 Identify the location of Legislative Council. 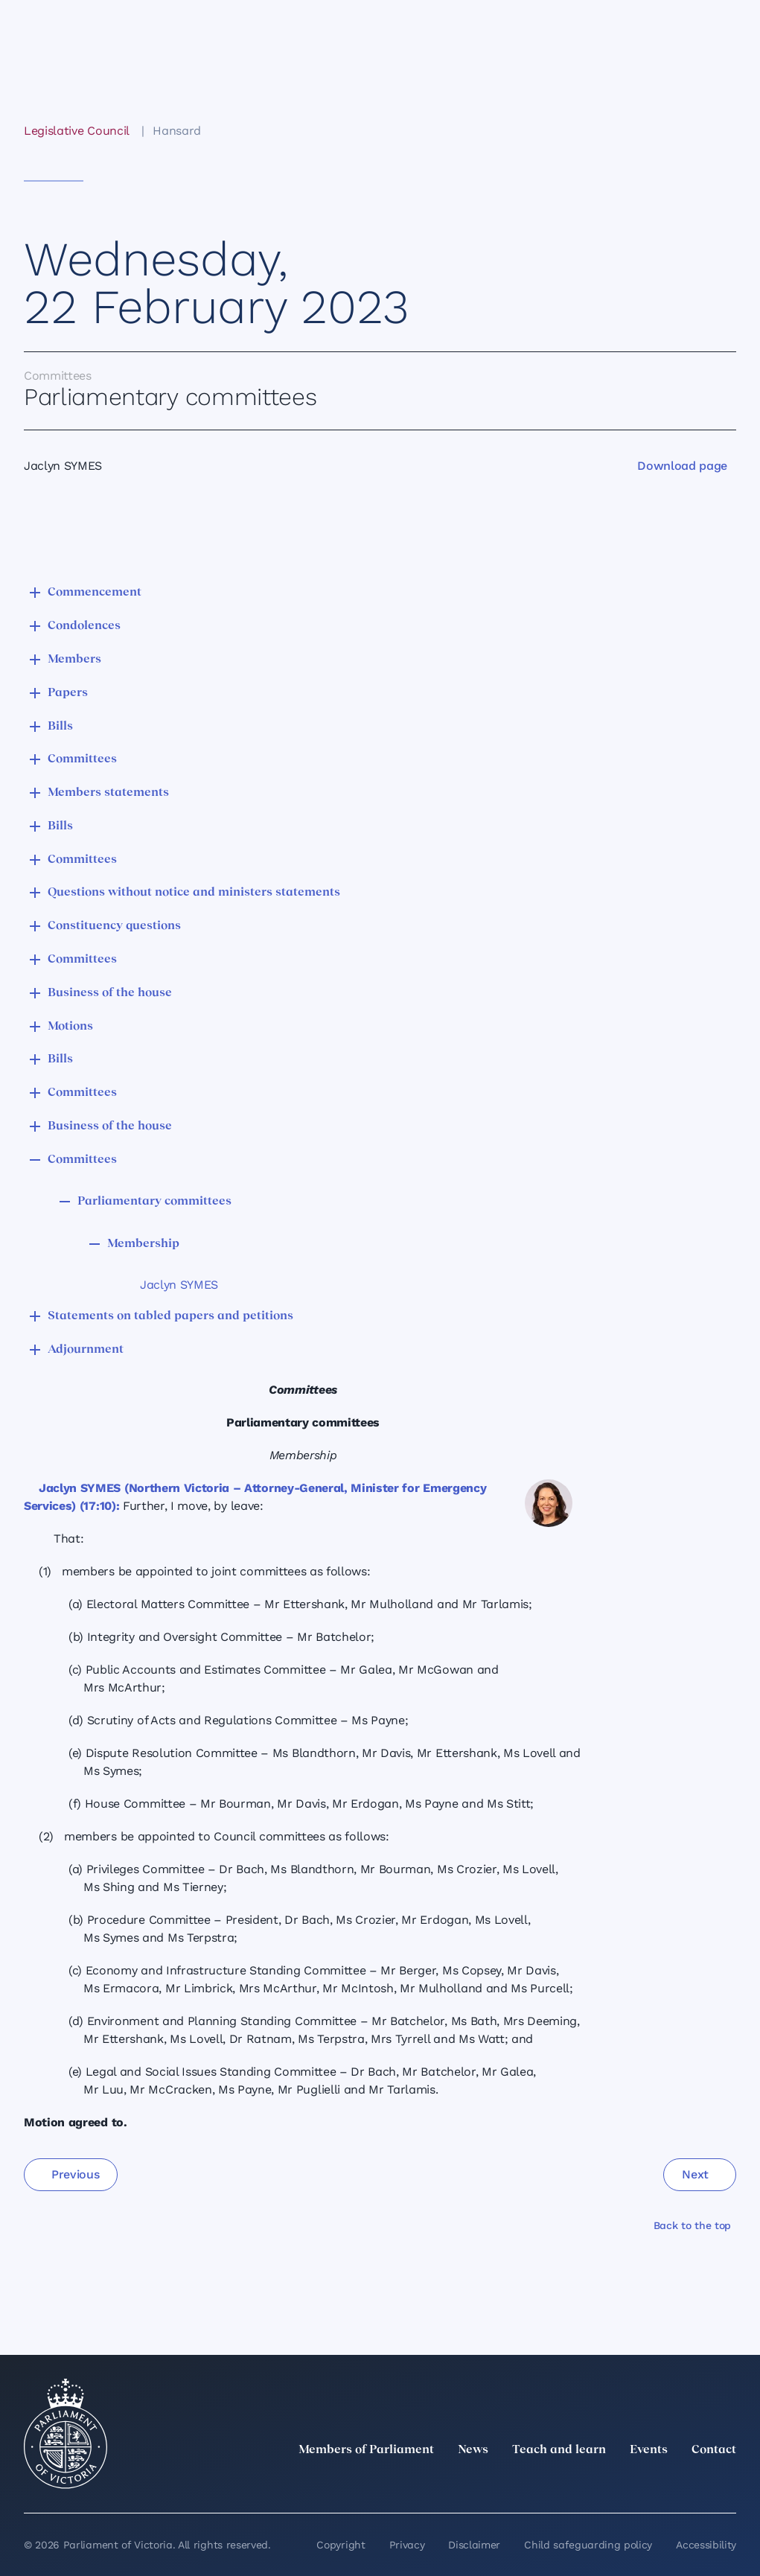
(76, 131).